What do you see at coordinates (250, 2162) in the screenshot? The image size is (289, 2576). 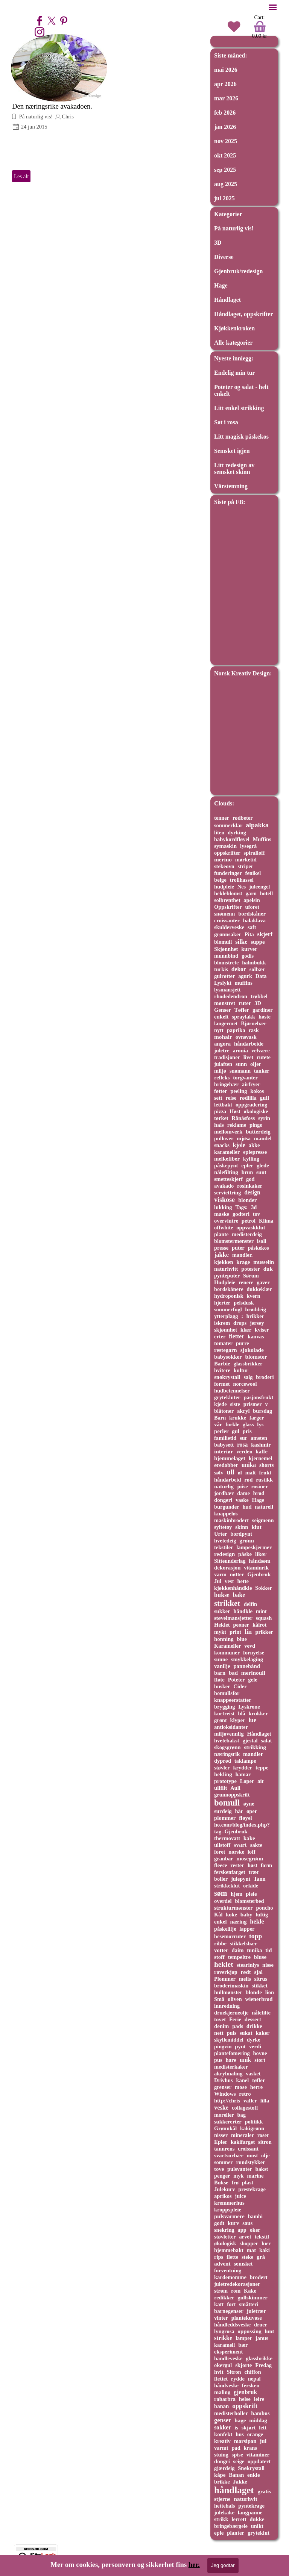 I see `rundstykker` at bounding box center [250, 2162].